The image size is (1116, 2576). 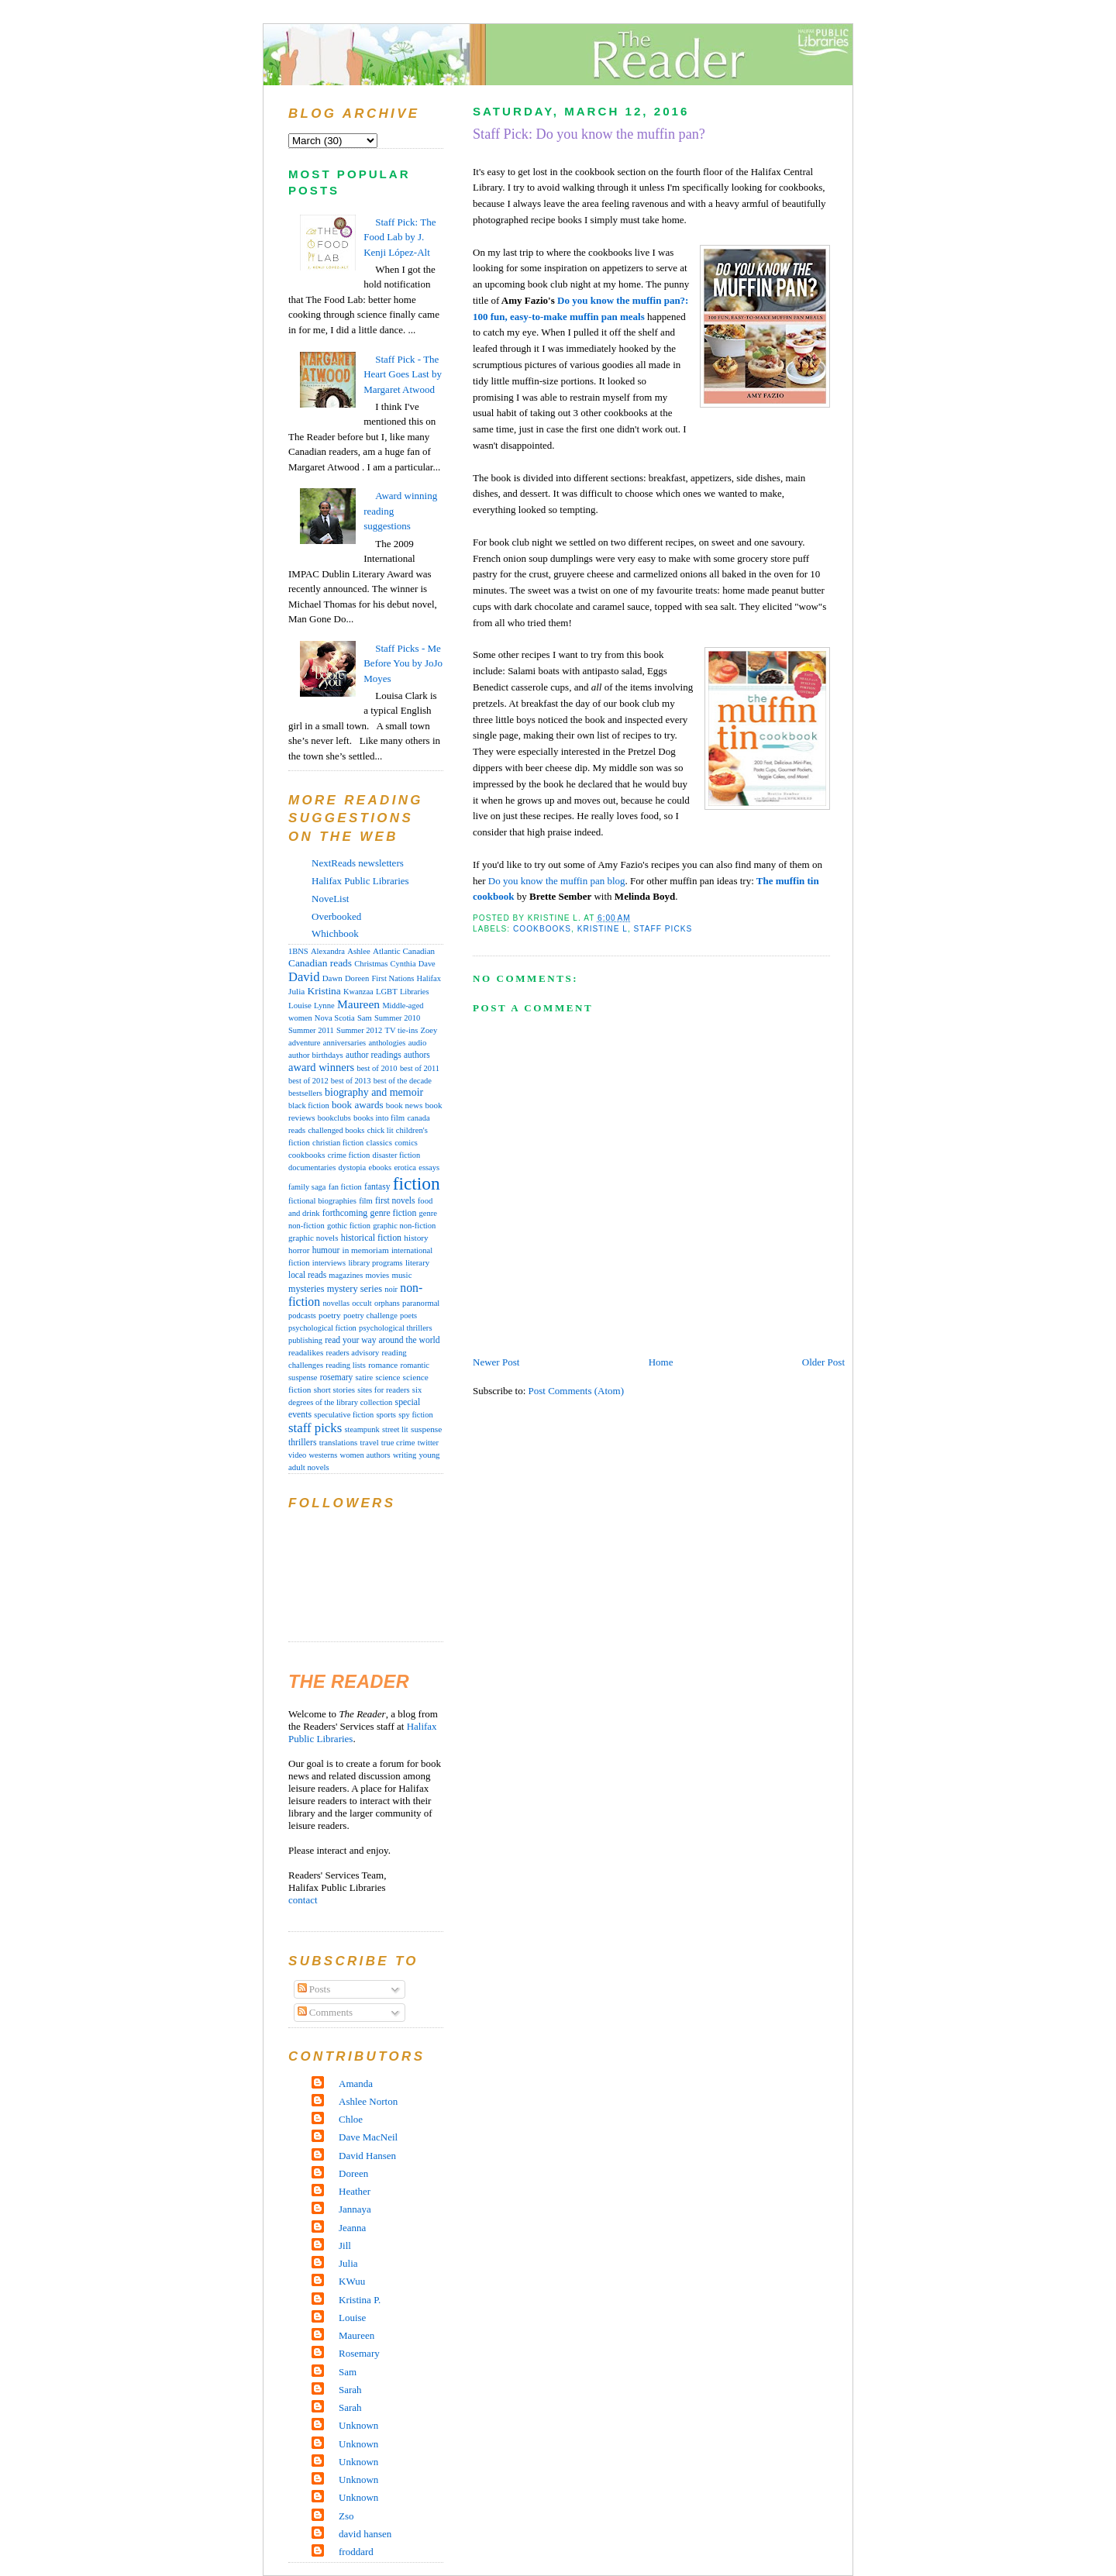 What do you see at coordinates (305, 1093) in the screenshot?
I see `bestsellers` at bounding box center [305, 1093].